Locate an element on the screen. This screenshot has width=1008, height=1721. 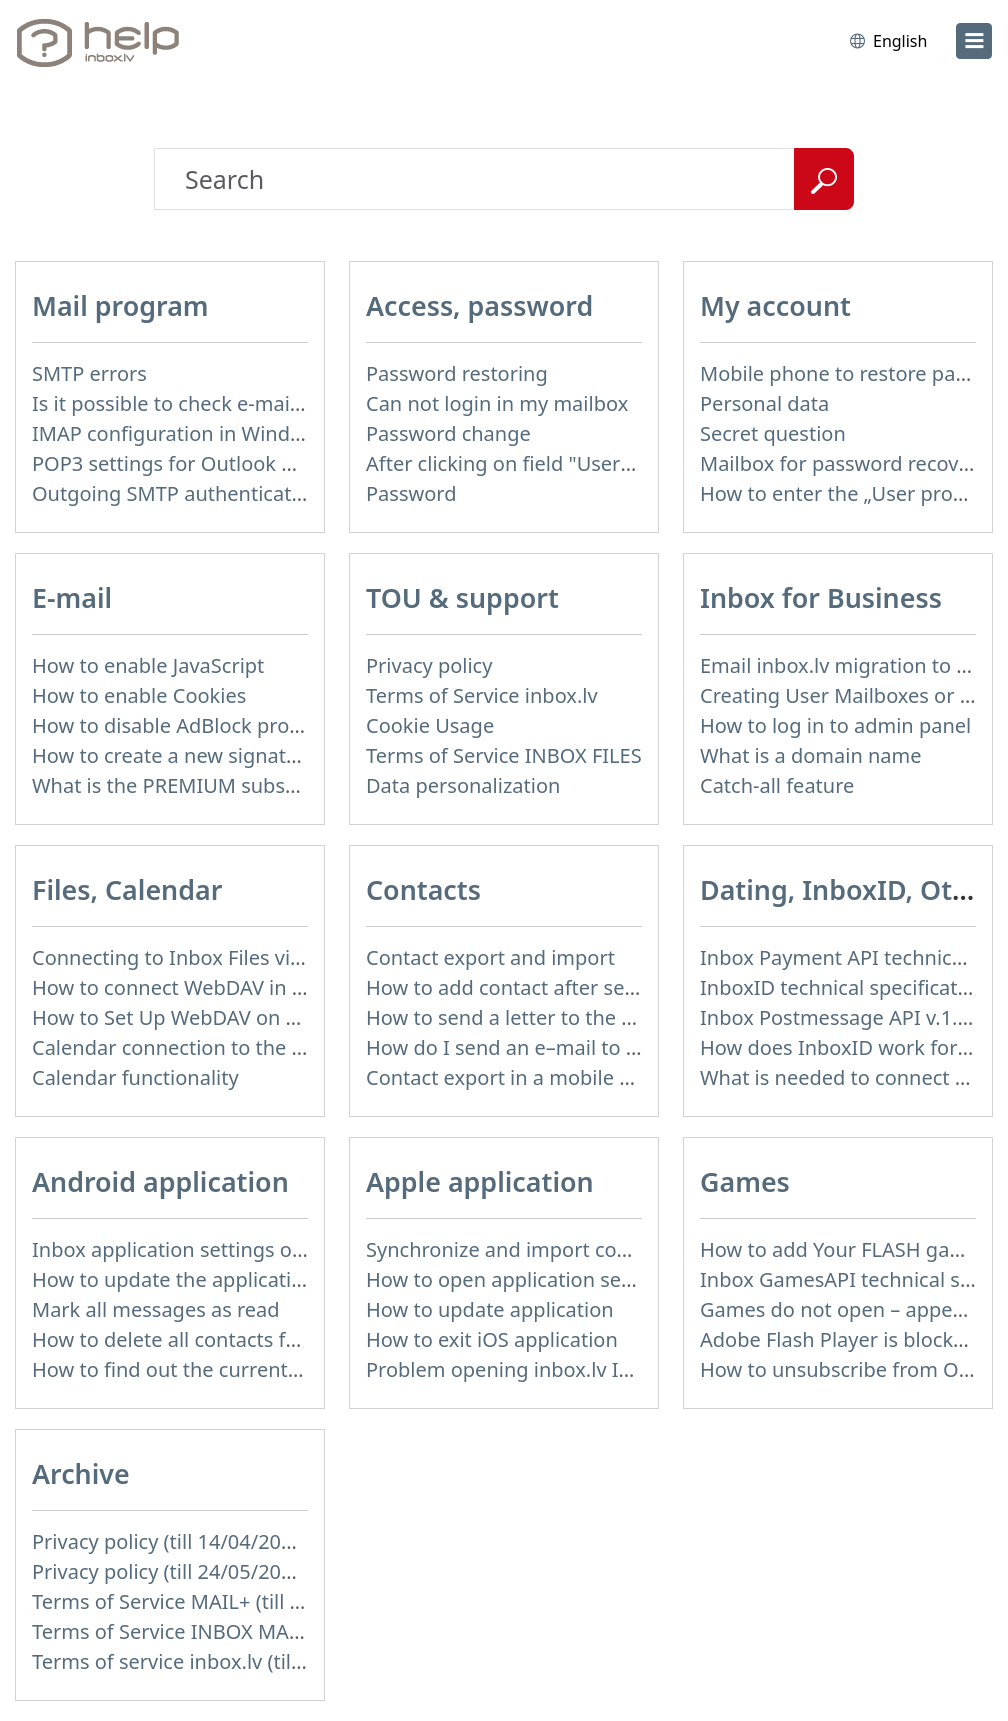
How to add contact after sending the message is located at coordinates (585, 987).